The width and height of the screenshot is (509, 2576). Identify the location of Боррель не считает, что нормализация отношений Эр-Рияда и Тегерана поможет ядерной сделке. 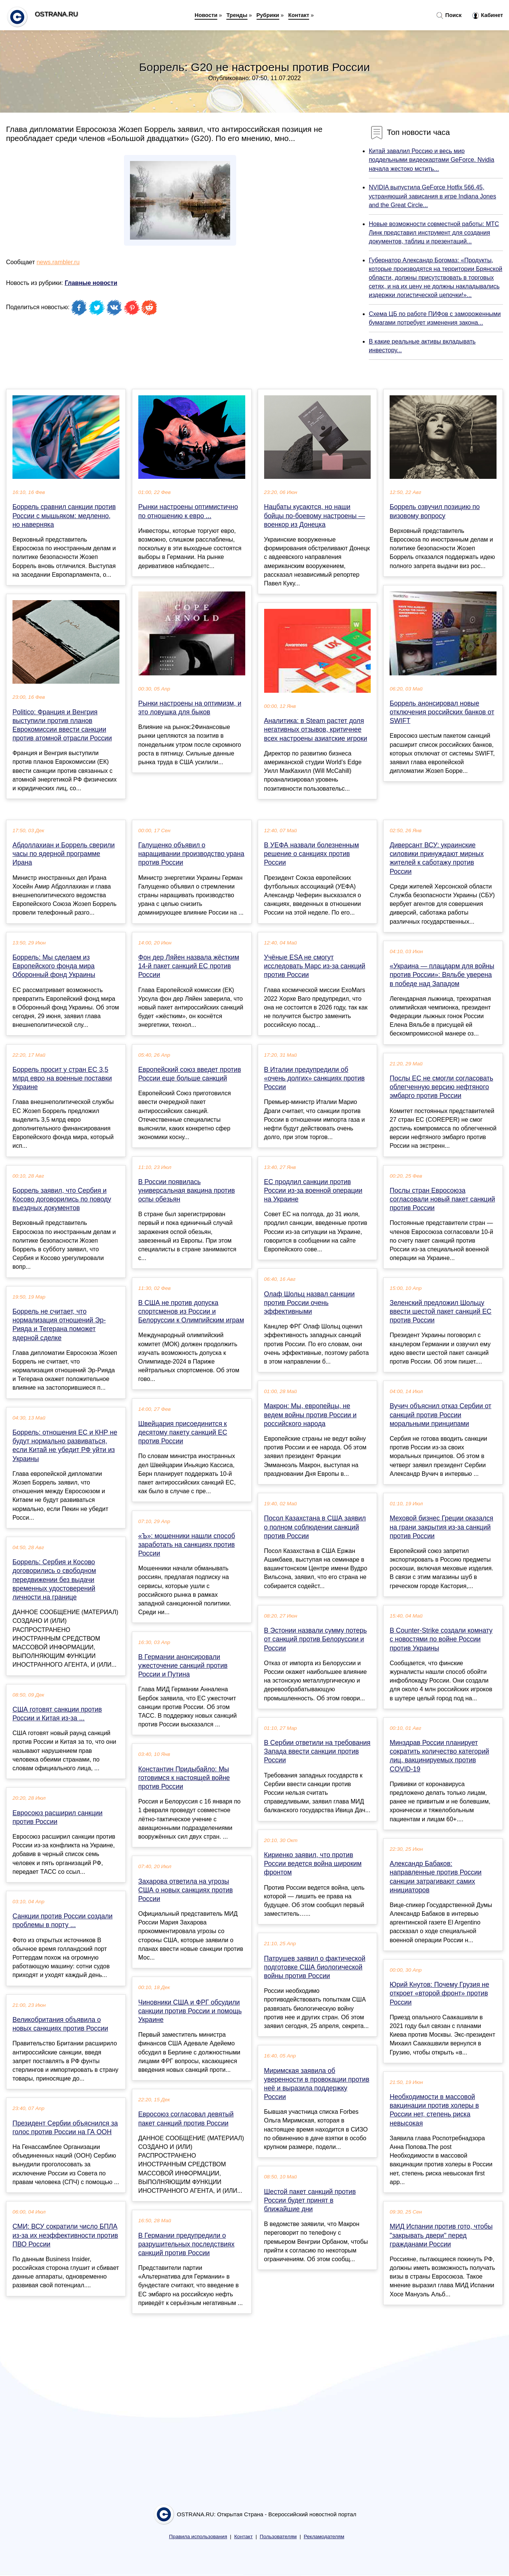
(59, 1325).